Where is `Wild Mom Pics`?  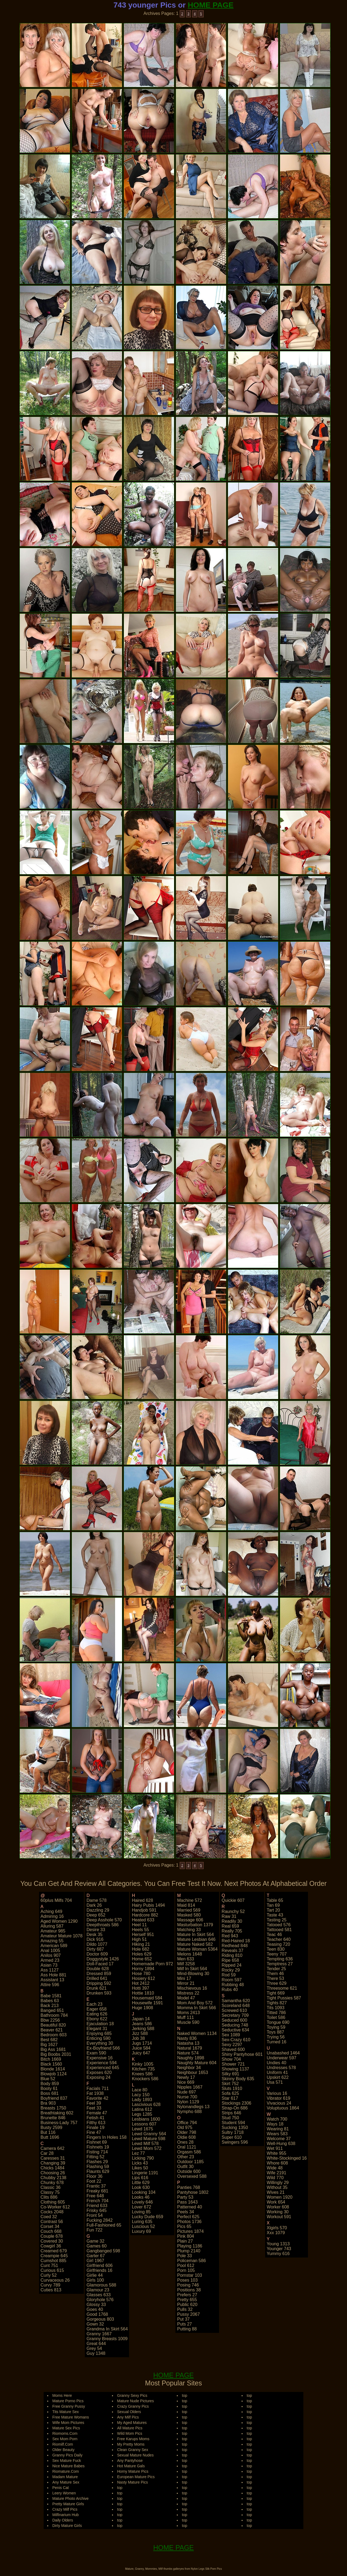 Wild Mom Pics is located at coordinates (129, 2433).